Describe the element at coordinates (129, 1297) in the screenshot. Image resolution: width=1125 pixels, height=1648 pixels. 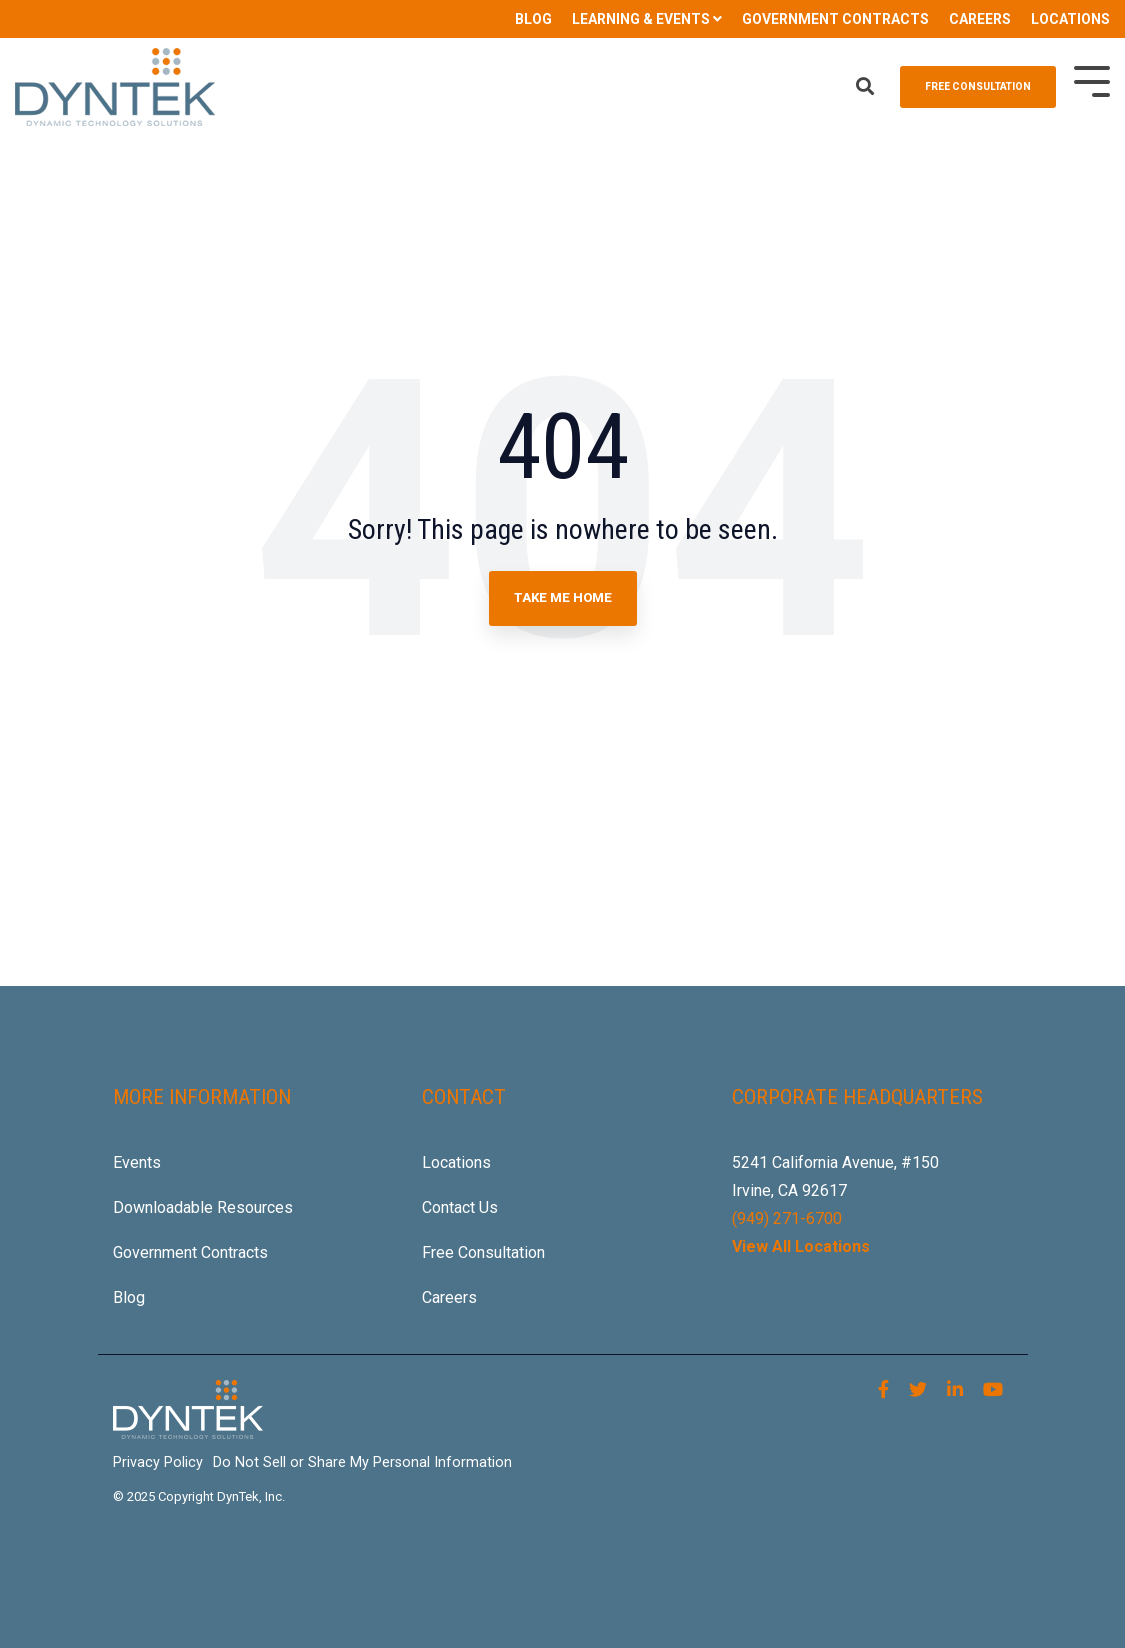
I see `Blog [menuitem]` at that location.